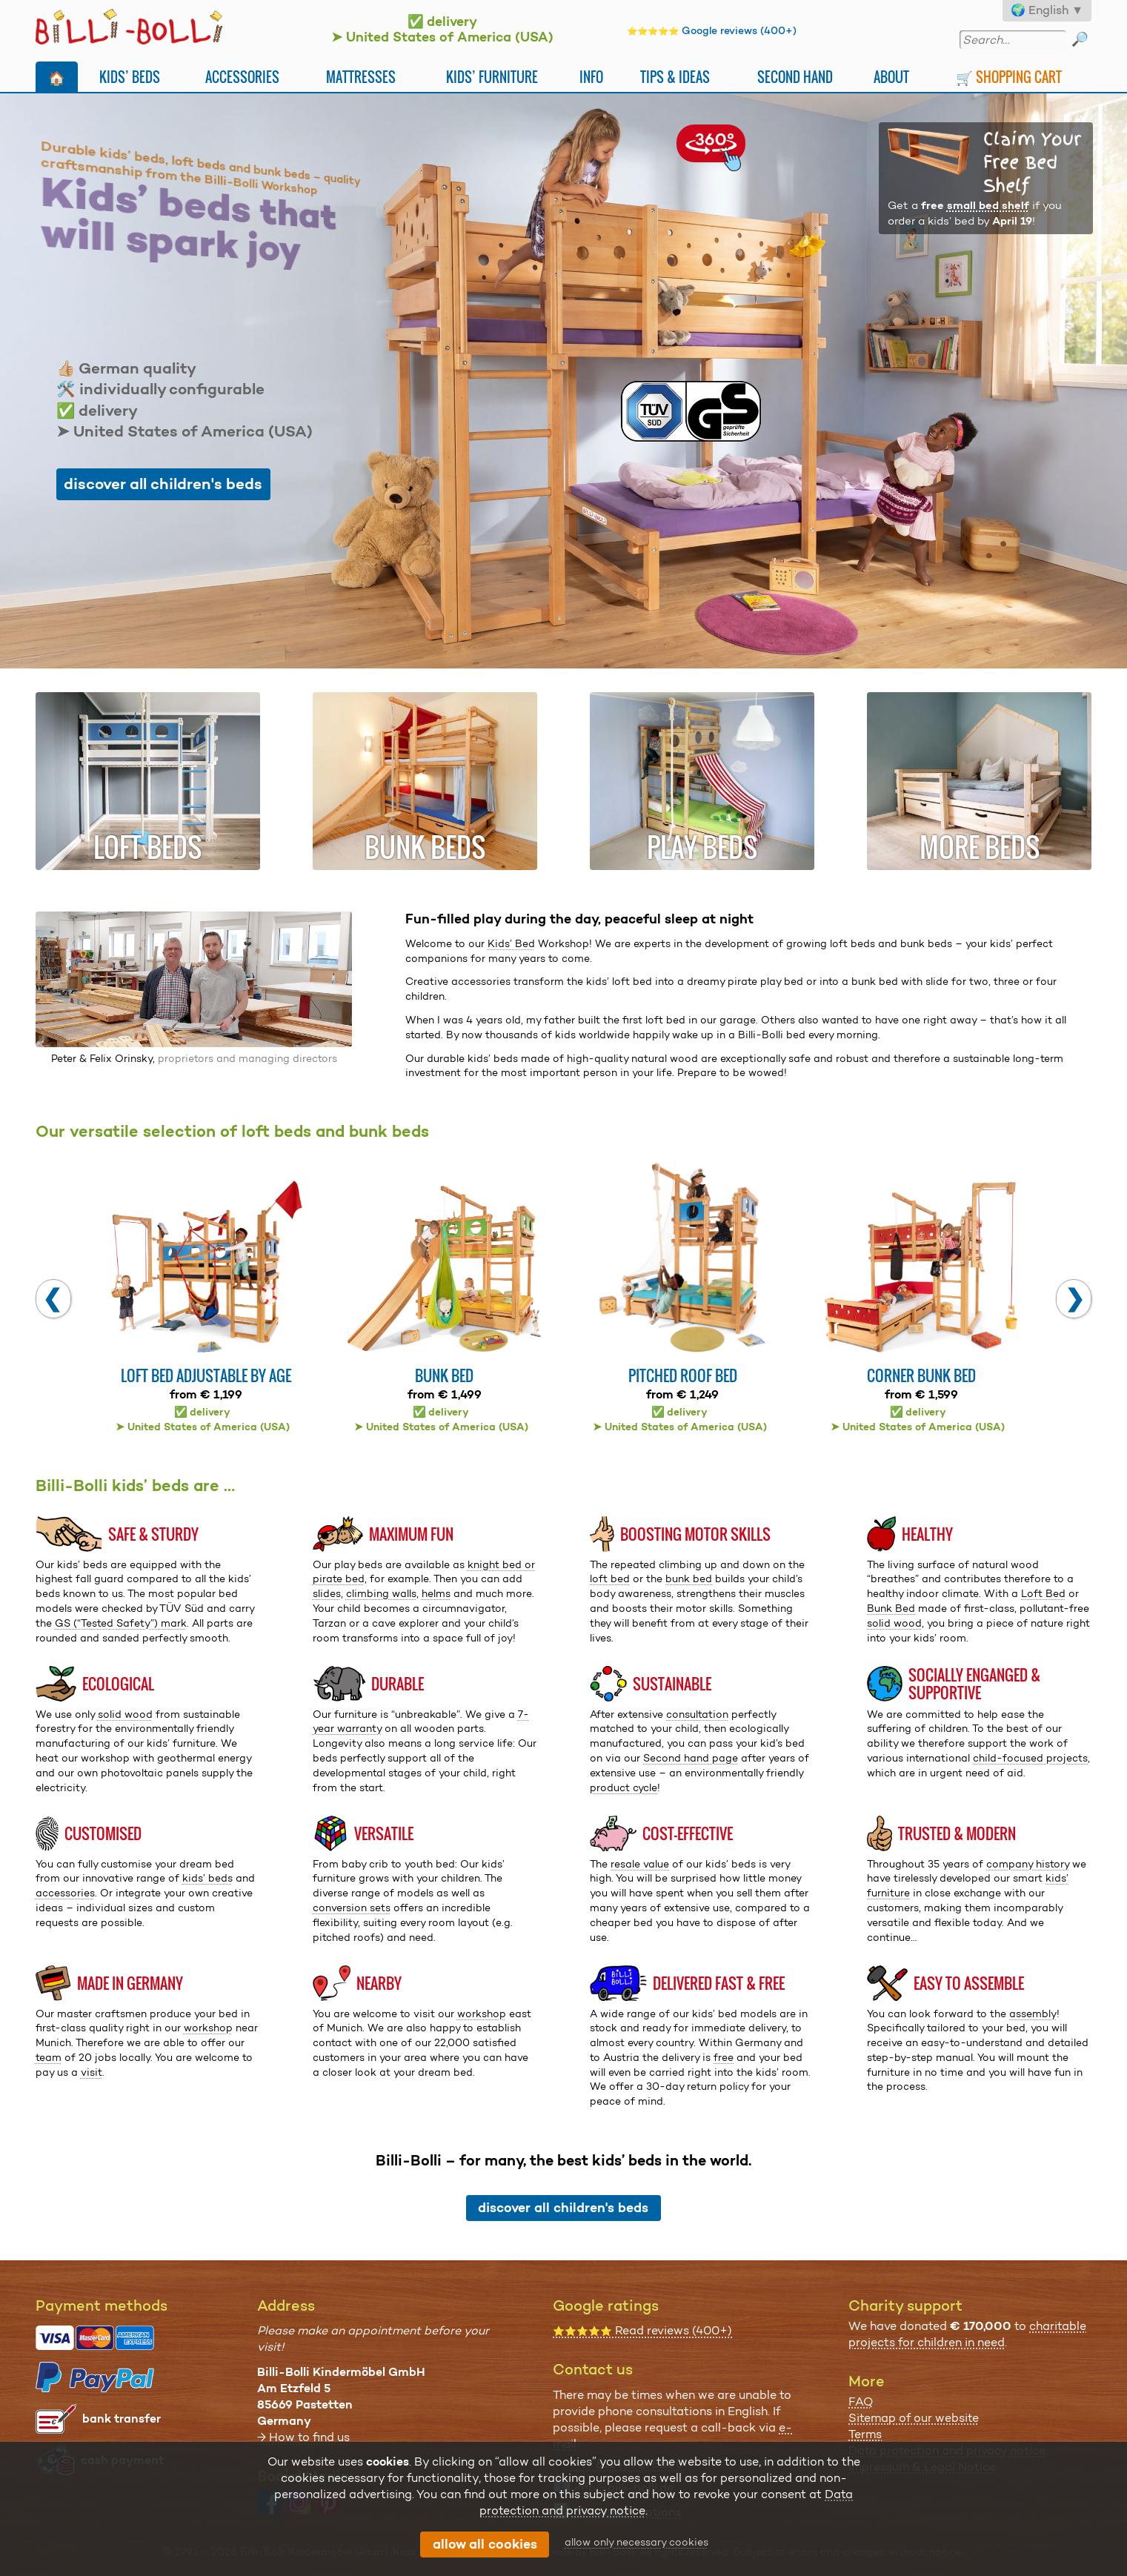 This screenshot has height=2576, width=1127. What do you see at coordinates (860, 2401) in the screenshot?
I see `FAQ` at bounding box center [860, 2401].